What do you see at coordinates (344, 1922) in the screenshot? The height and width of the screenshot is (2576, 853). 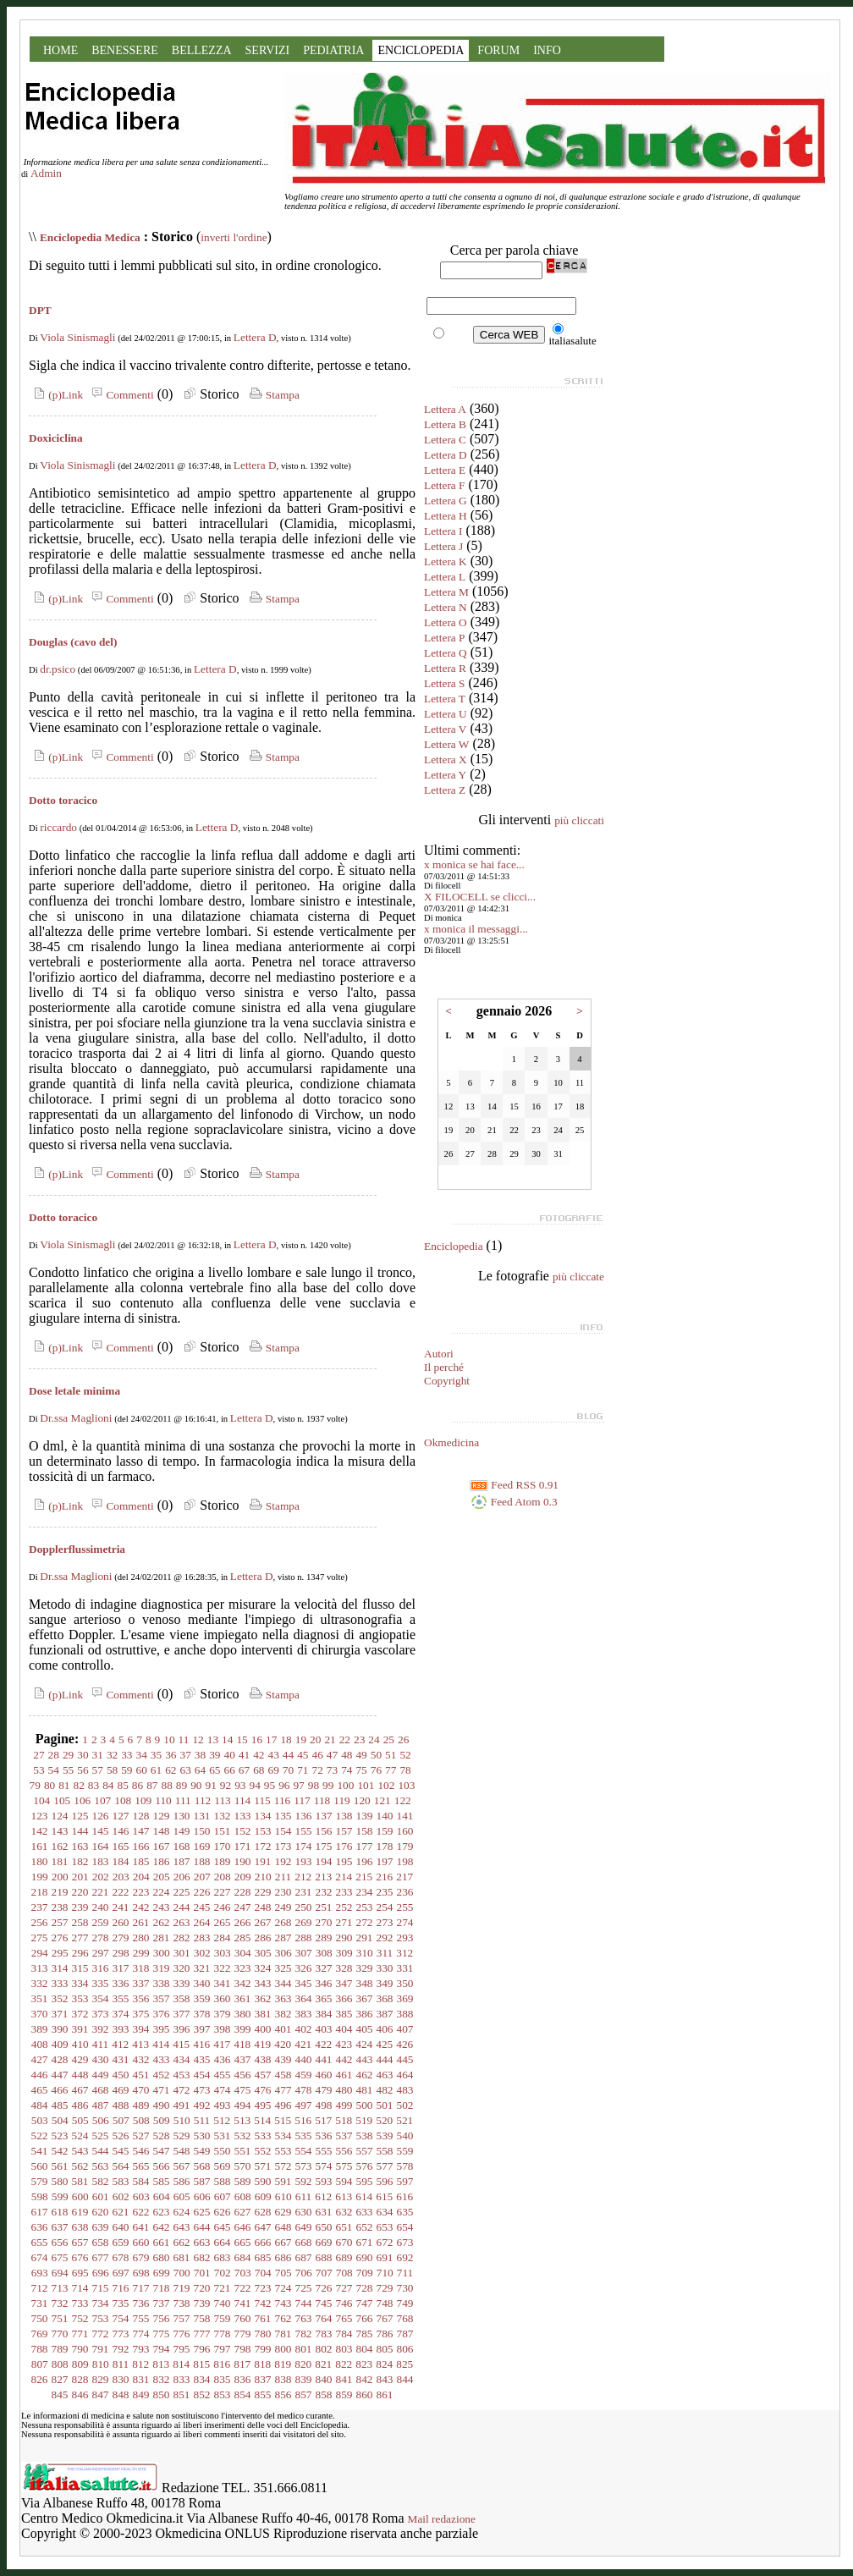 I see `271` at bounding box center [344, 1922].